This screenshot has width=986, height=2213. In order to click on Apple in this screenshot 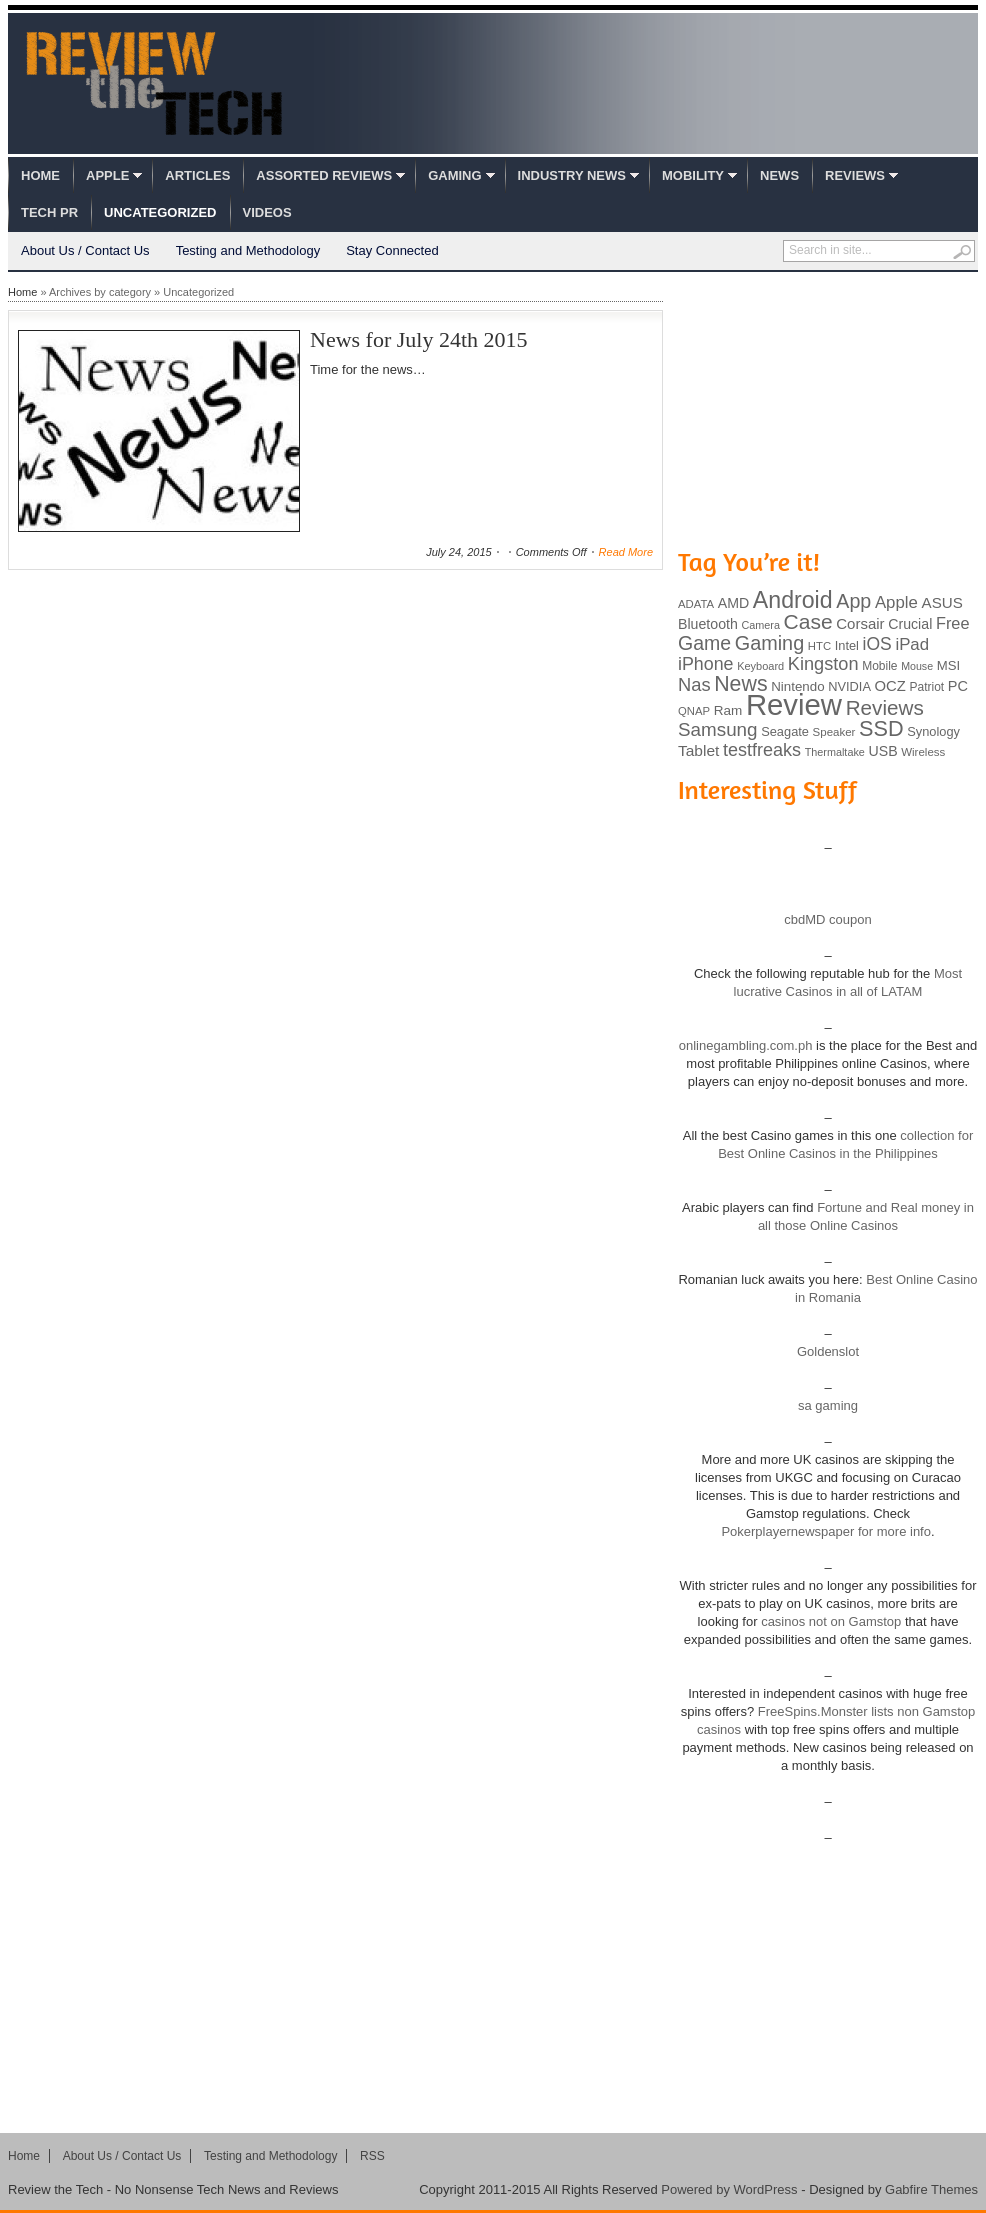, I will do `click(107, 175)`.